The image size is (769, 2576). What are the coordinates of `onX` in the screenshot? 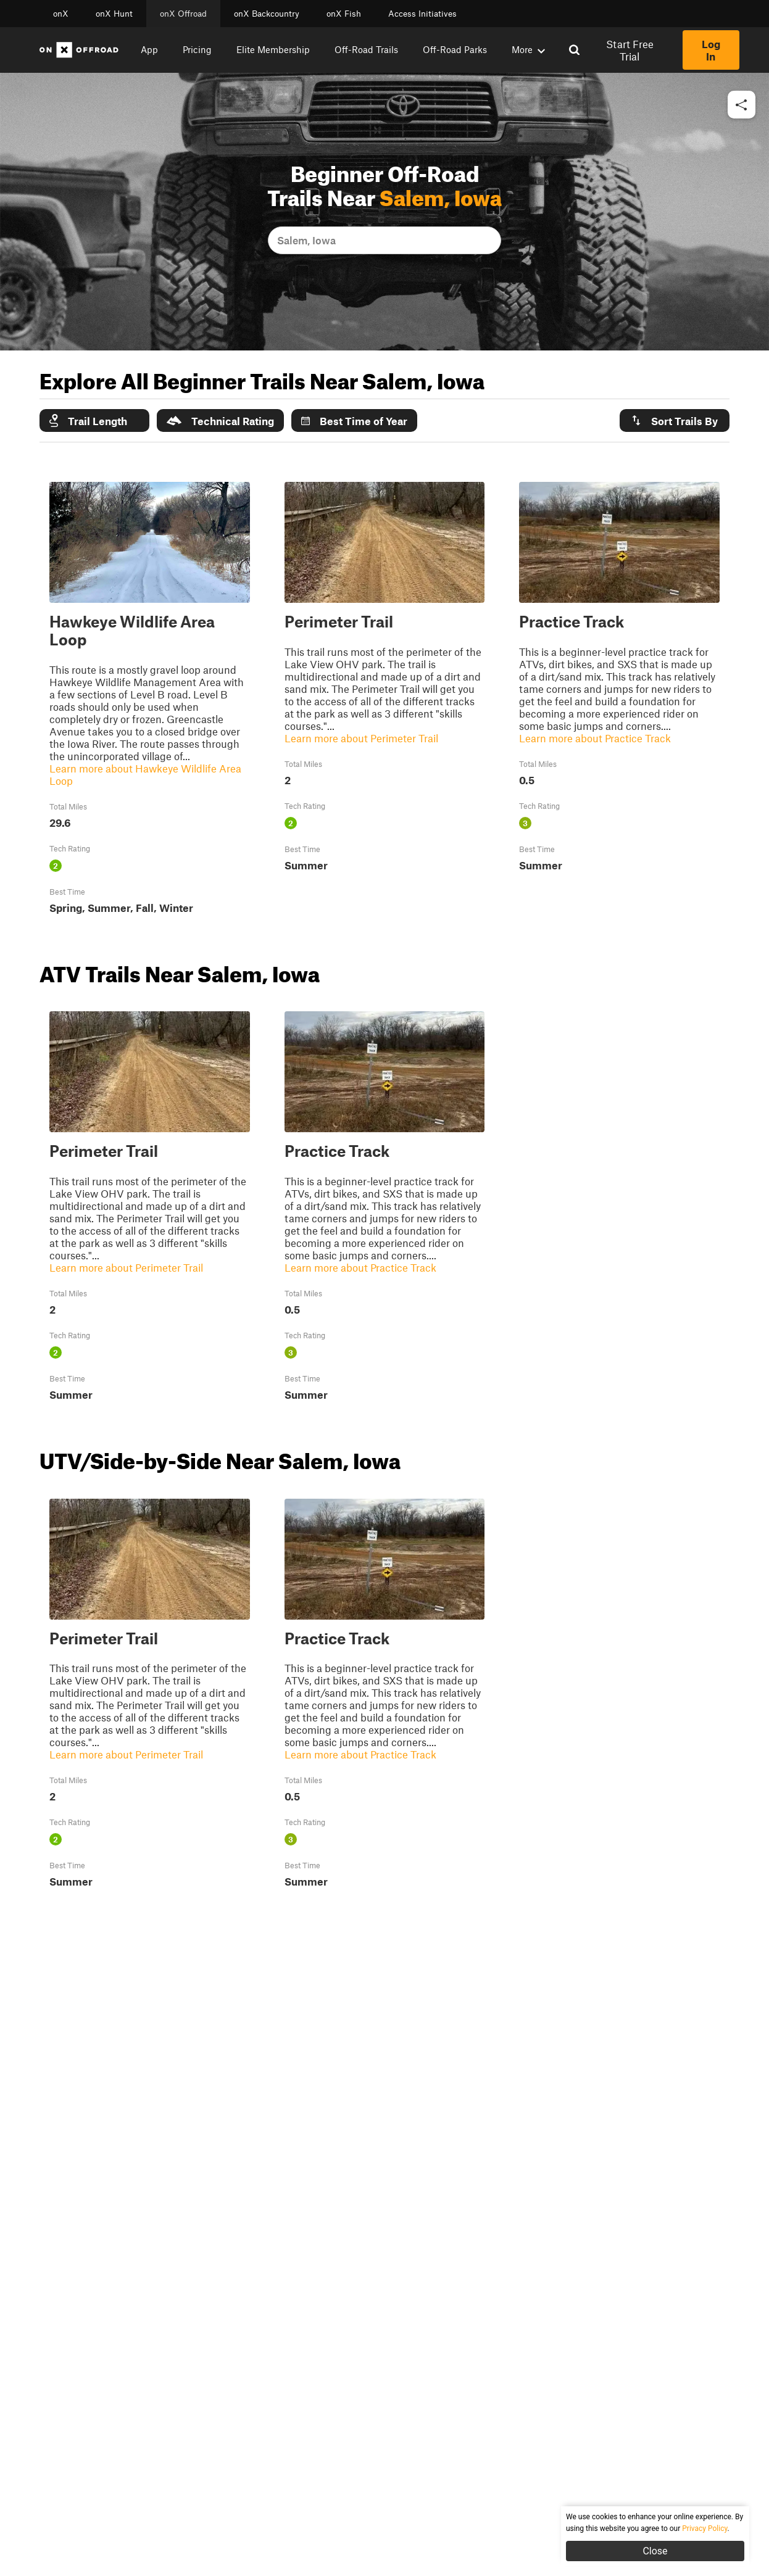 It's located at (61, 14).